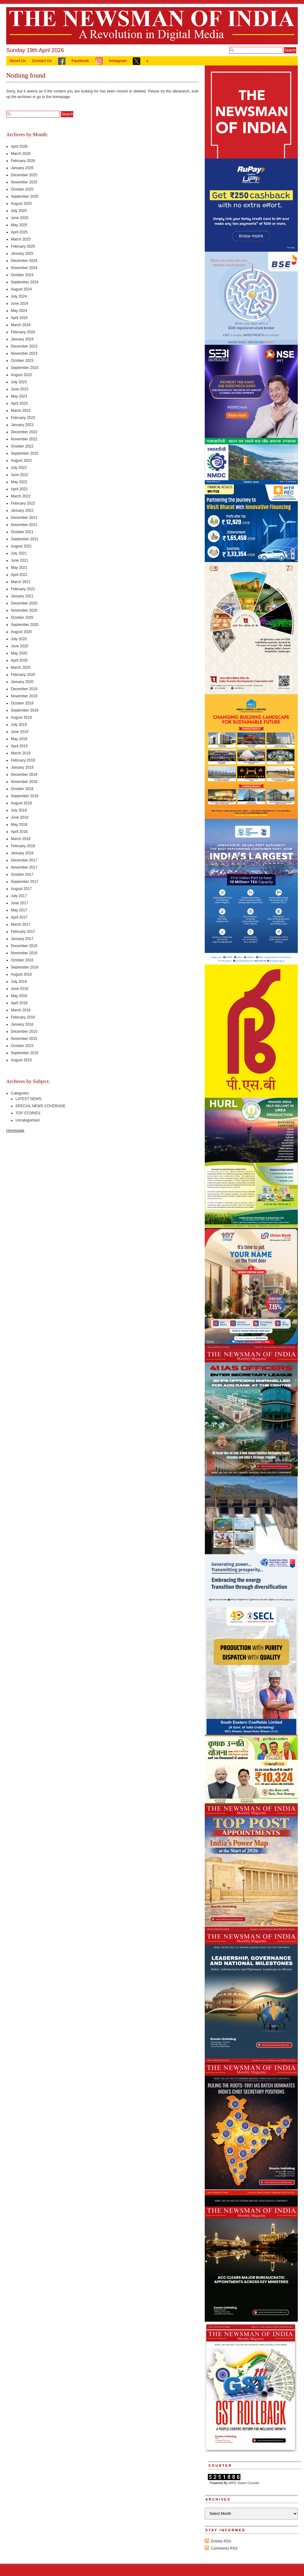 Image resolution: width=304 pixels, height=2576 pixels. Describe the element at coordinates (23, 846) in the screenshot. I see `February 2018` at that location.